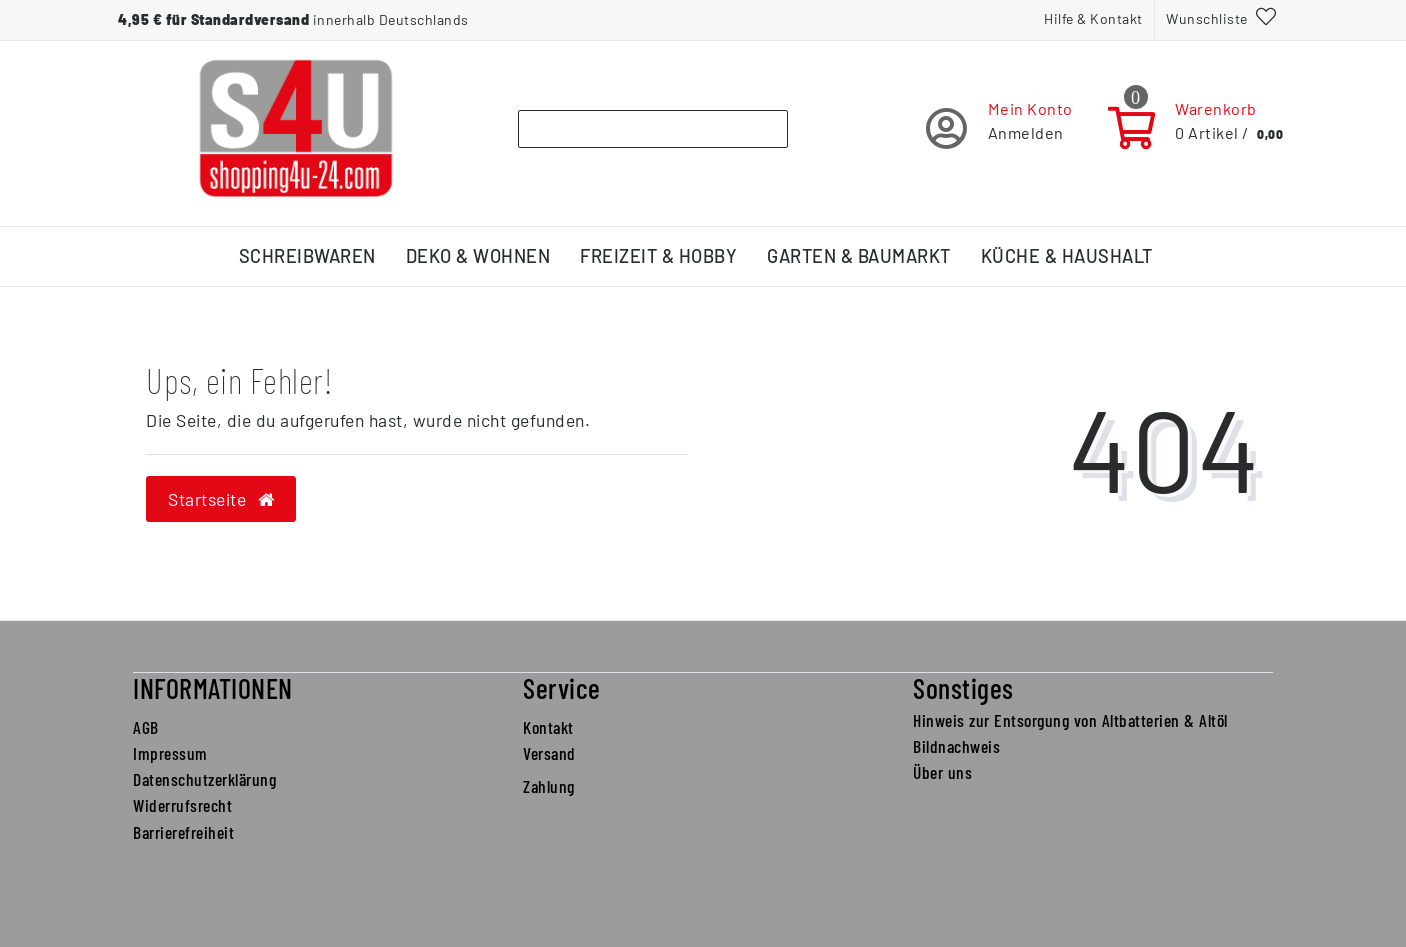  I want to click on Zahlung, so click(549, 786).